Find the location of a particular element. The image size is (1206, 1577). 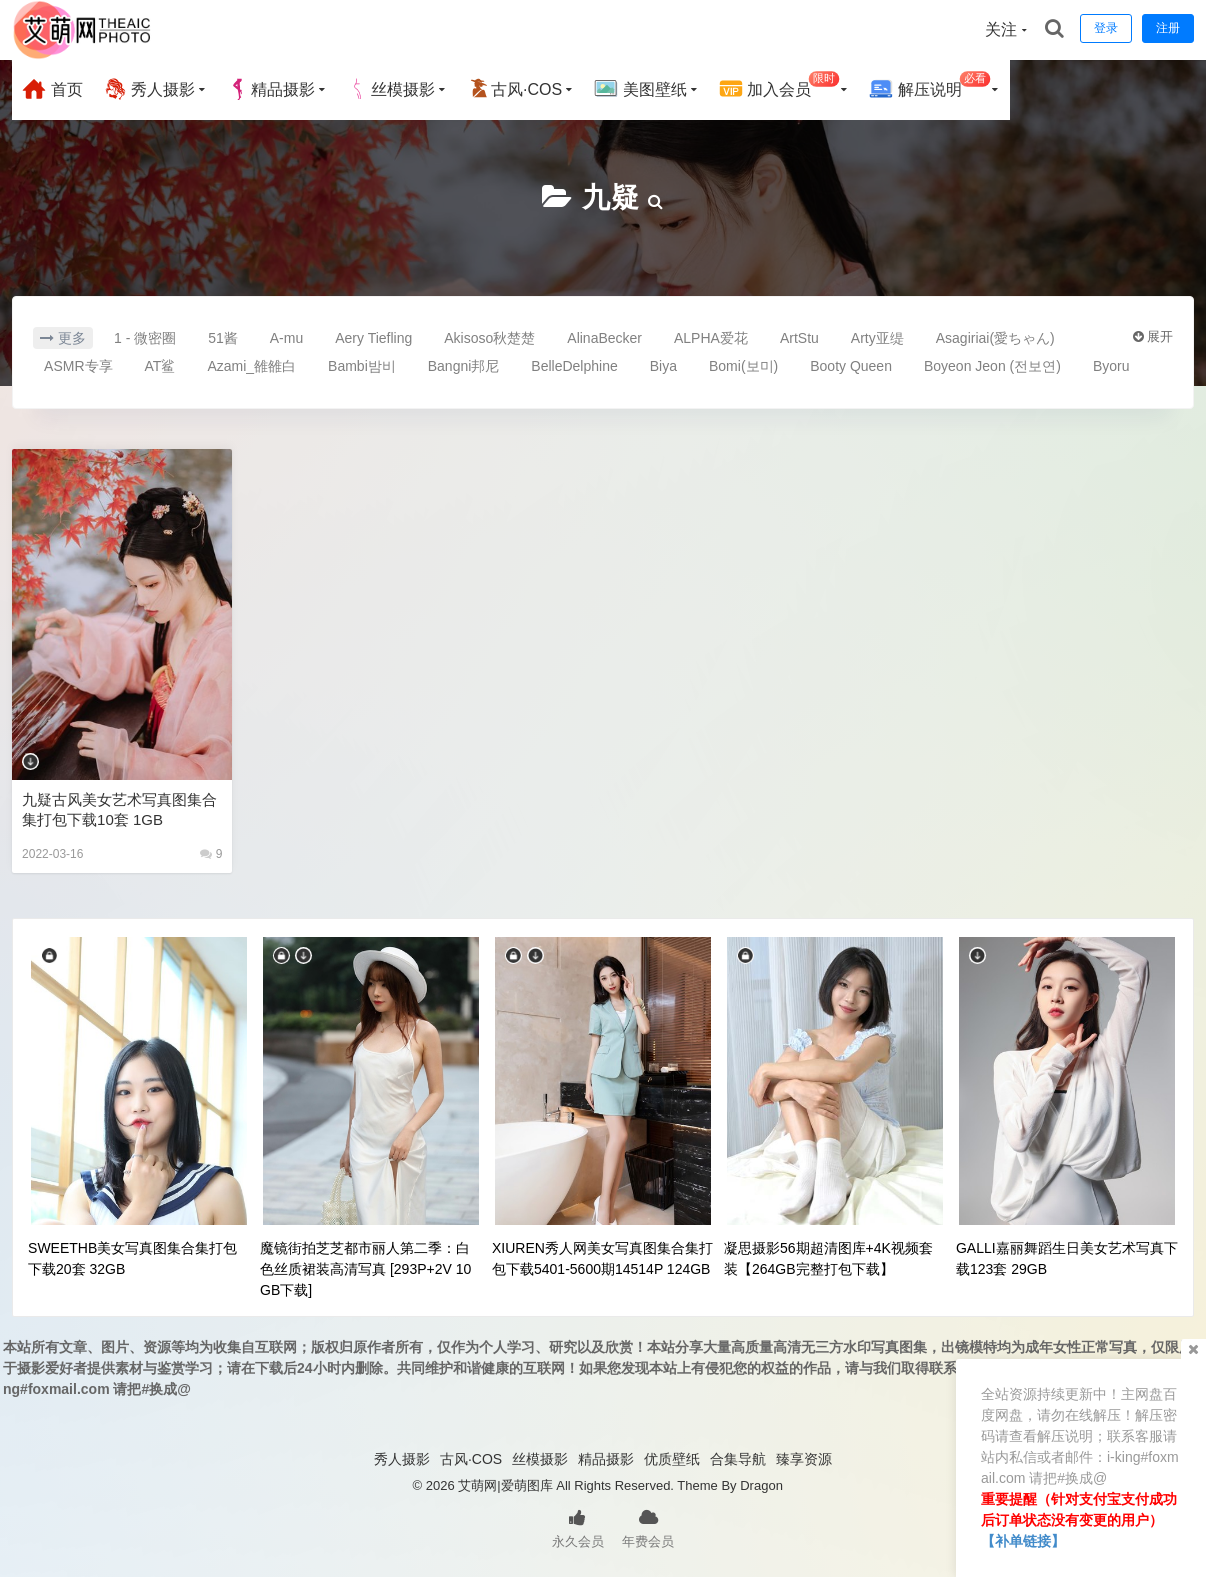

解压说明 is located at coordinates (929, 86).